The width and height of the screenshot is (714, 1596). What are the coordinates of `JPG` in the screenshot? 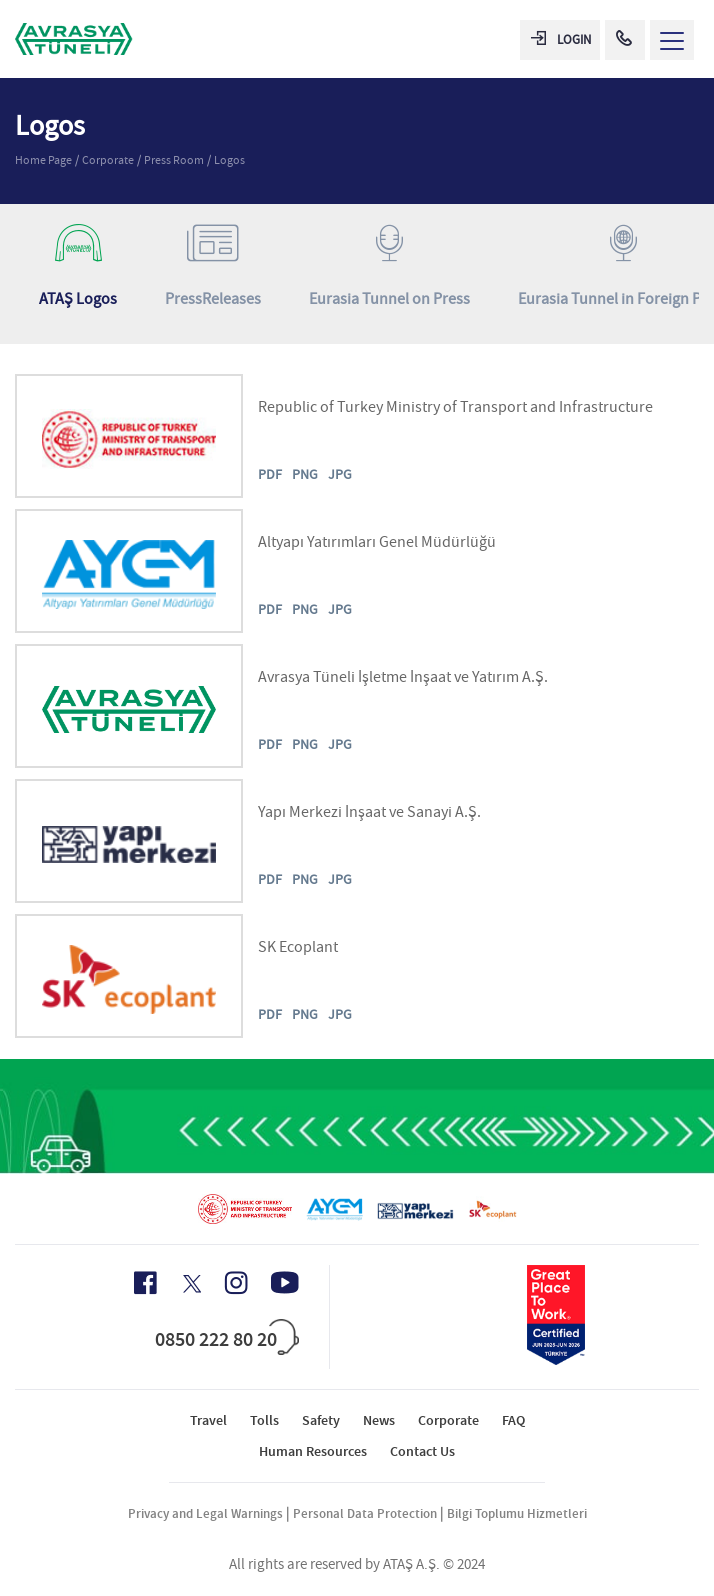 It's located at (340, 474).